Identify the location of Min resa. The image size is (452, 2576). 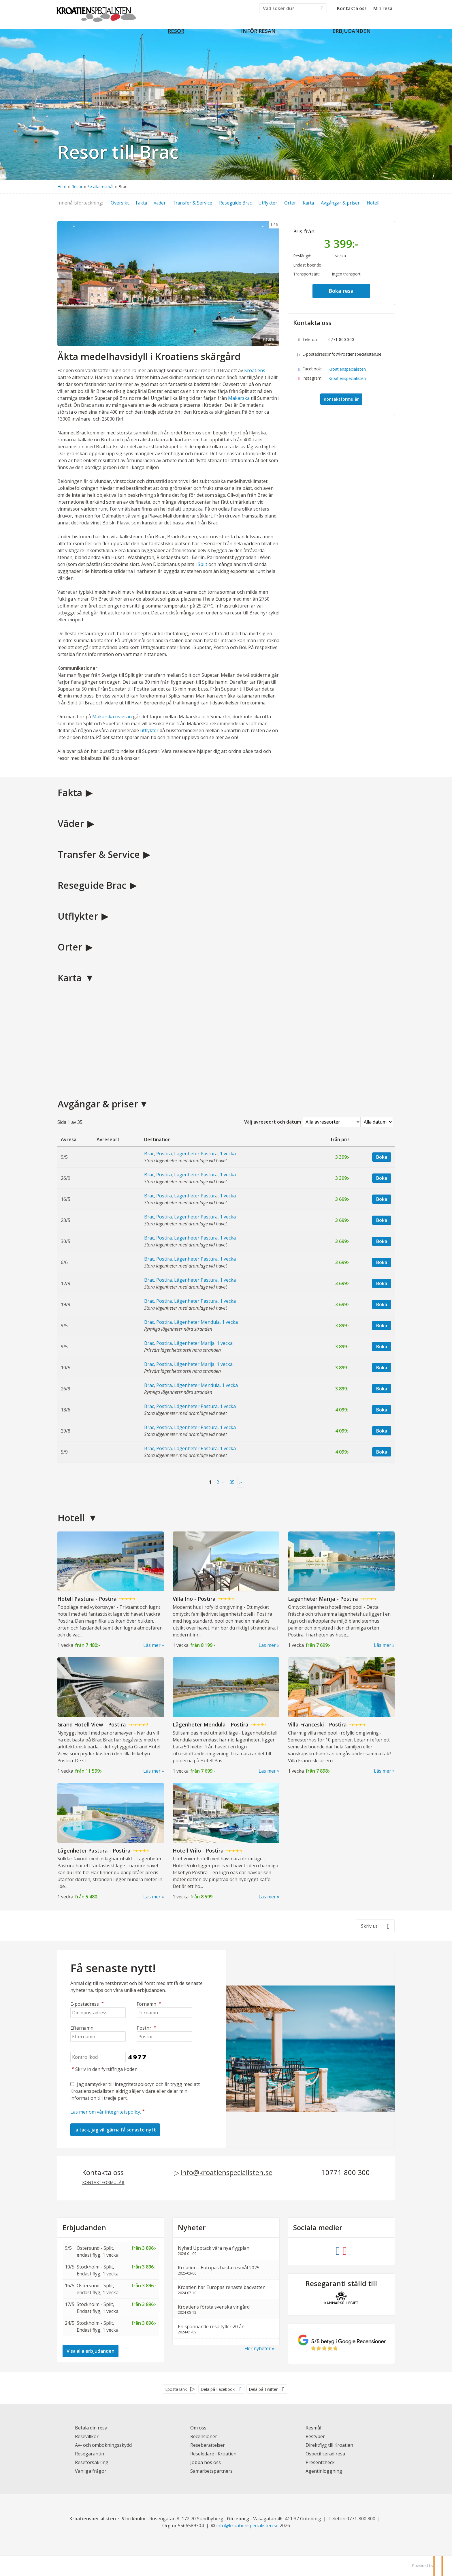
(382, 8).